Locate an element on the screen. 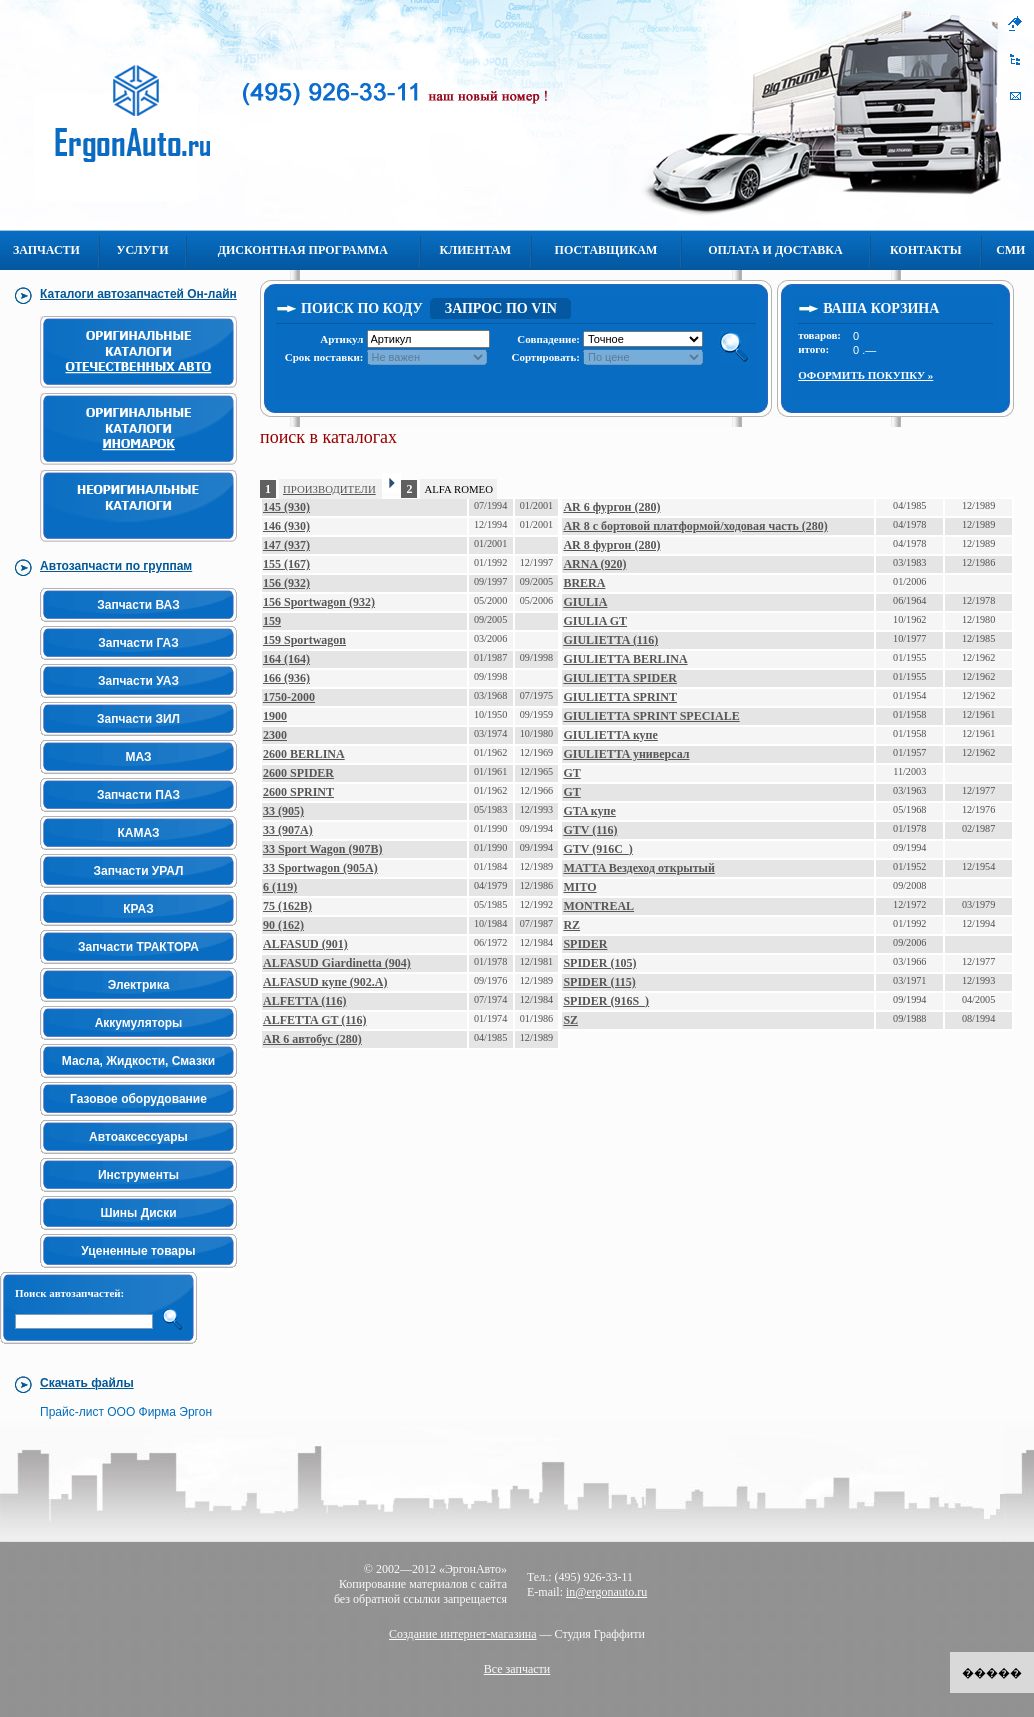  GIULIETTA SPRINT SPECIALE is located at coordinates (651, 716).